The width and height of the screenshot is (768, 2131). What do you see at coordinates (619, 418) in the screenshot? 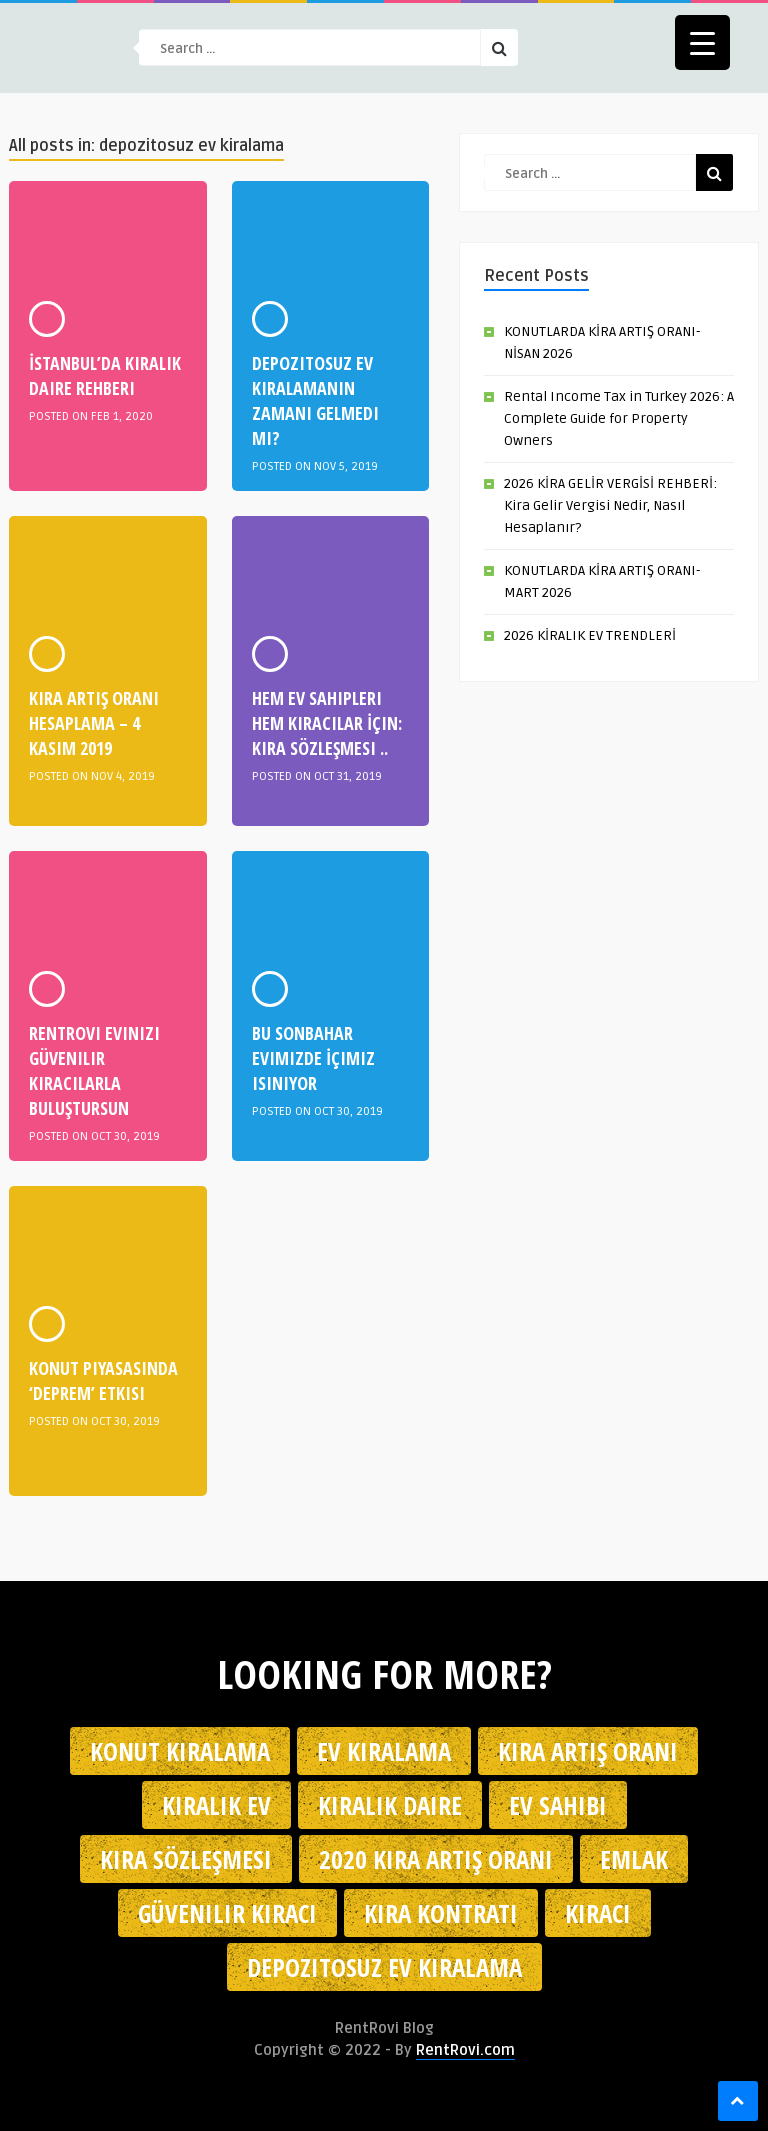
I see `Rental Income Tax in Turkey 2026: A Complete Guide for Property Owners` at bounding box center [619, 418].